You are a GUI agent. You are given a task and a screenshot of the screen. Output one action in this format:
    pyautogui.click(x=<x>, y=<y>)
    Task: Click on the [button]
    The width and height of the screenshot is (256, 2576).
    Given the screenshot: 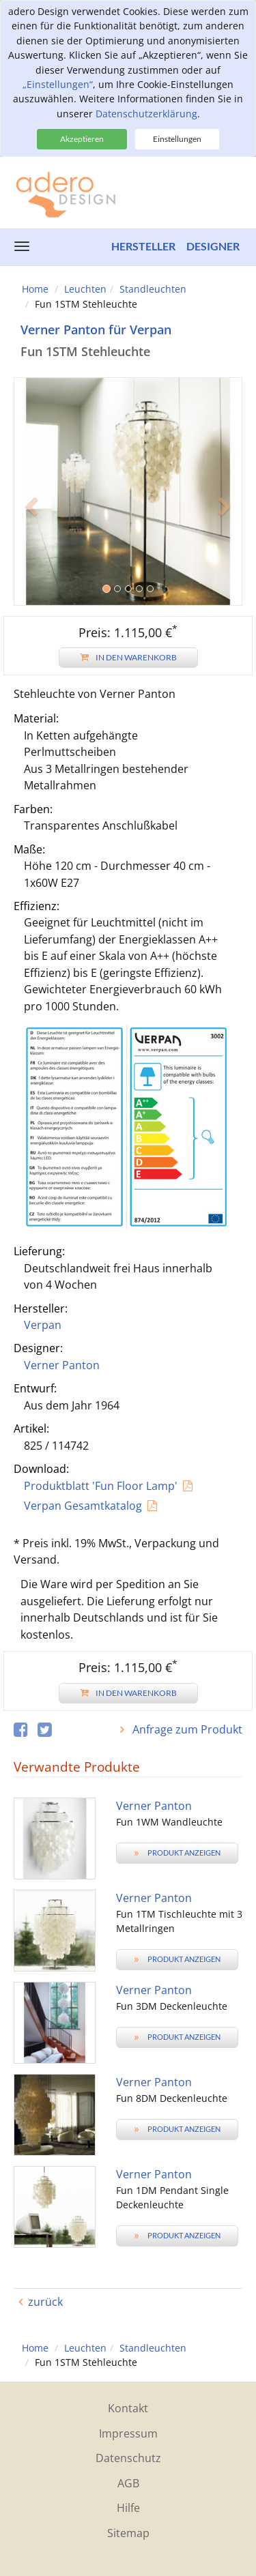 What is the action you would take?
    pyautogui.click(x=31, y=548)
    